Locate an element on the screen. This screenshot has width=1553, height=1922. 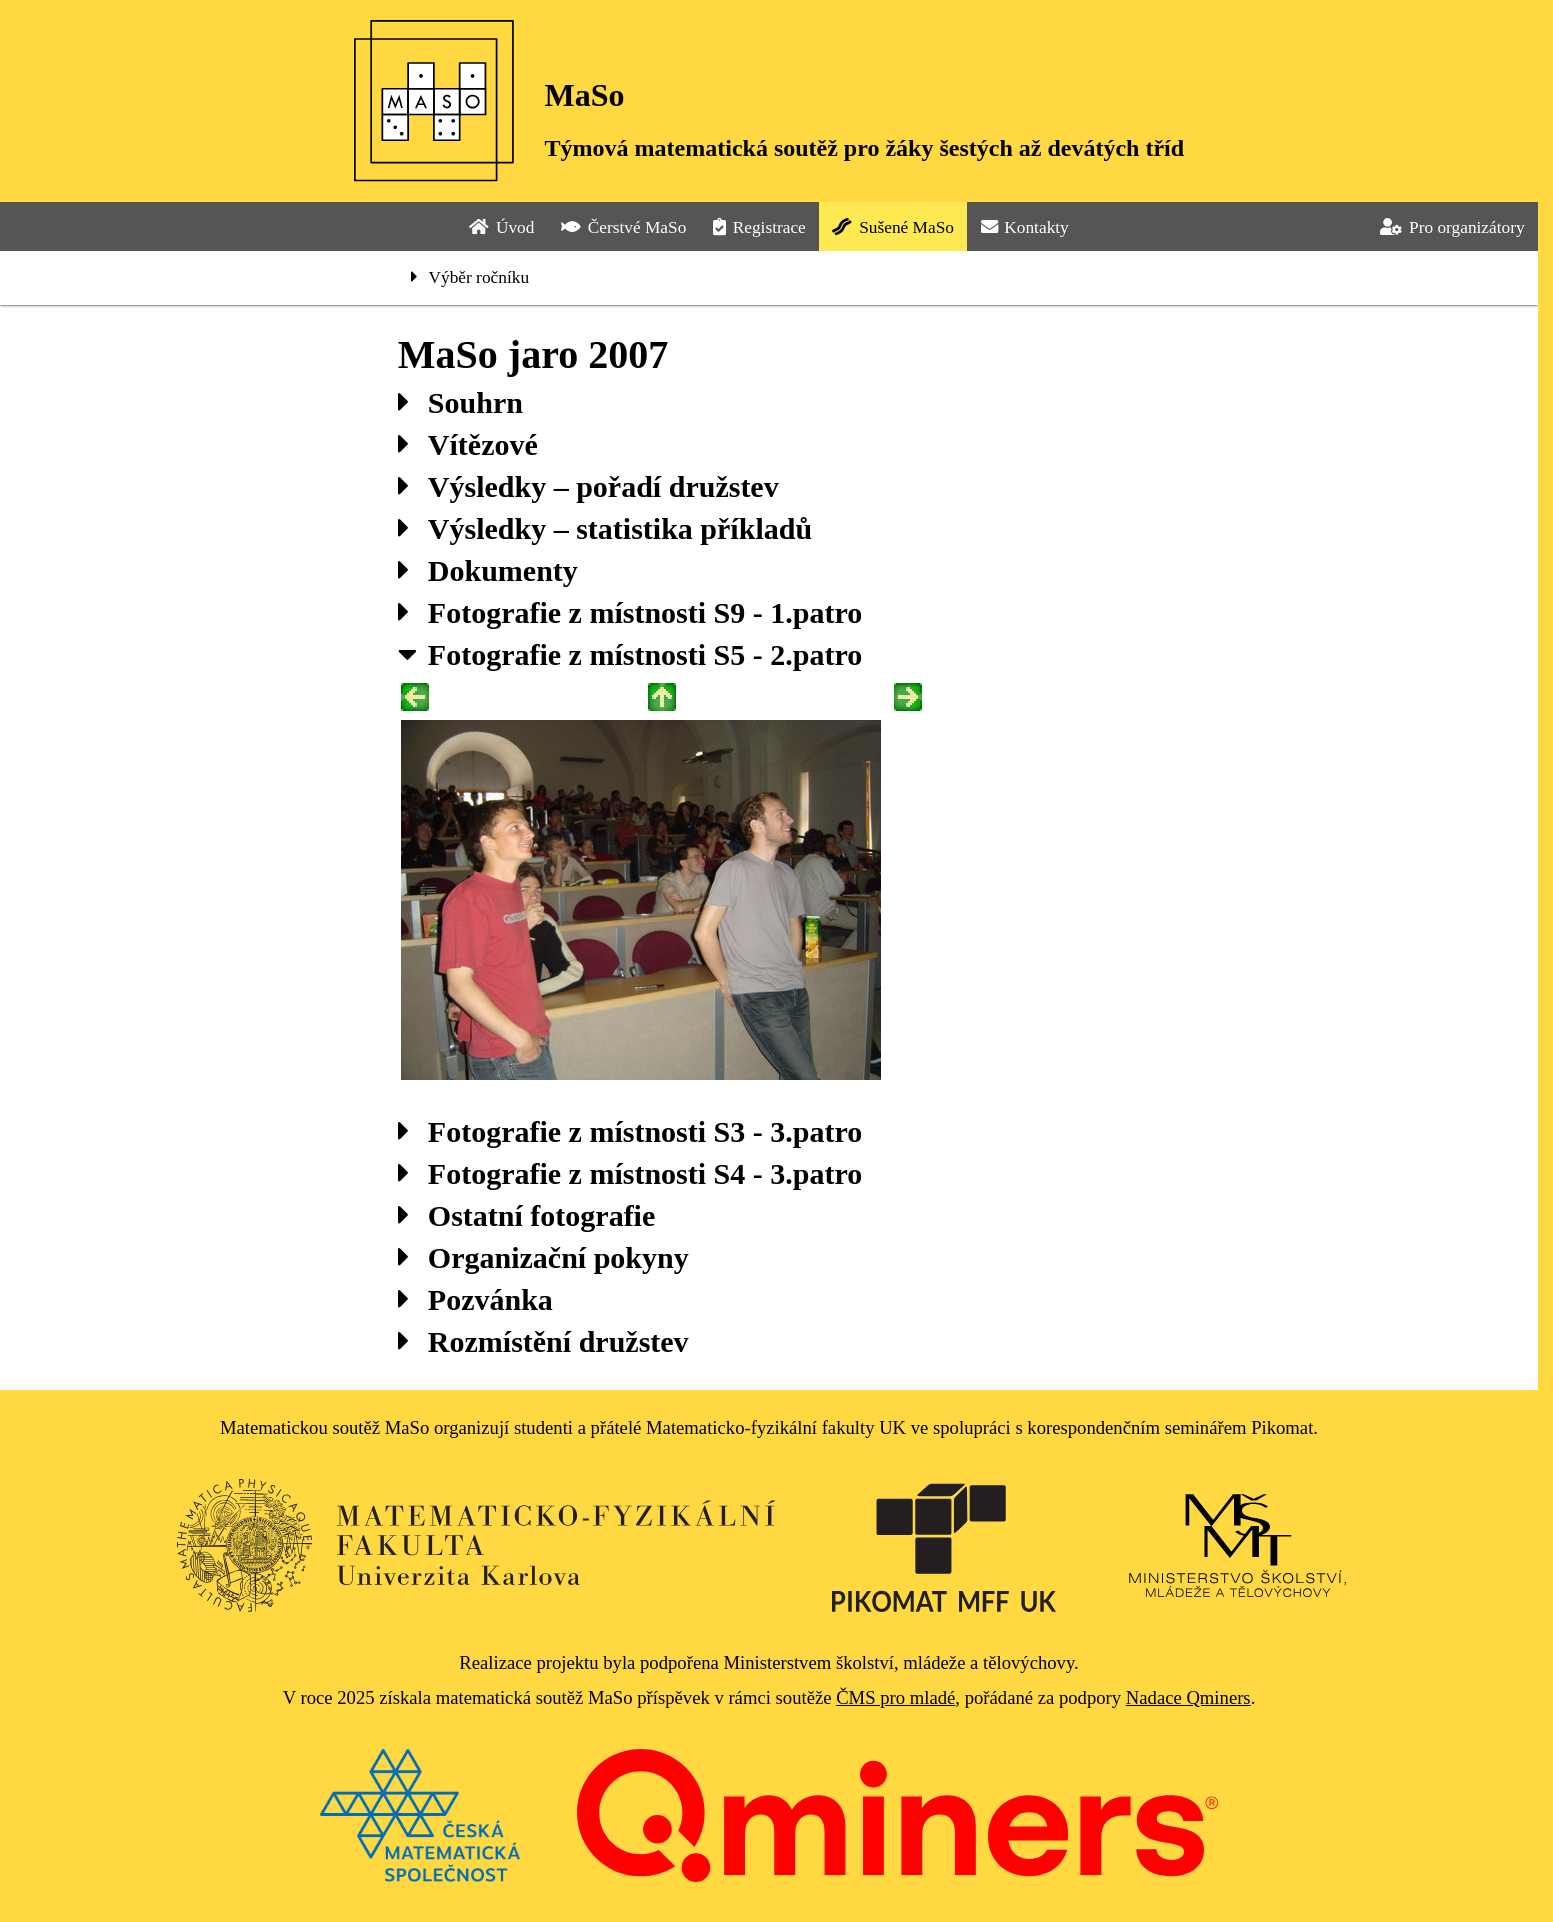
Vítězové is located at coordinates (468, 444).